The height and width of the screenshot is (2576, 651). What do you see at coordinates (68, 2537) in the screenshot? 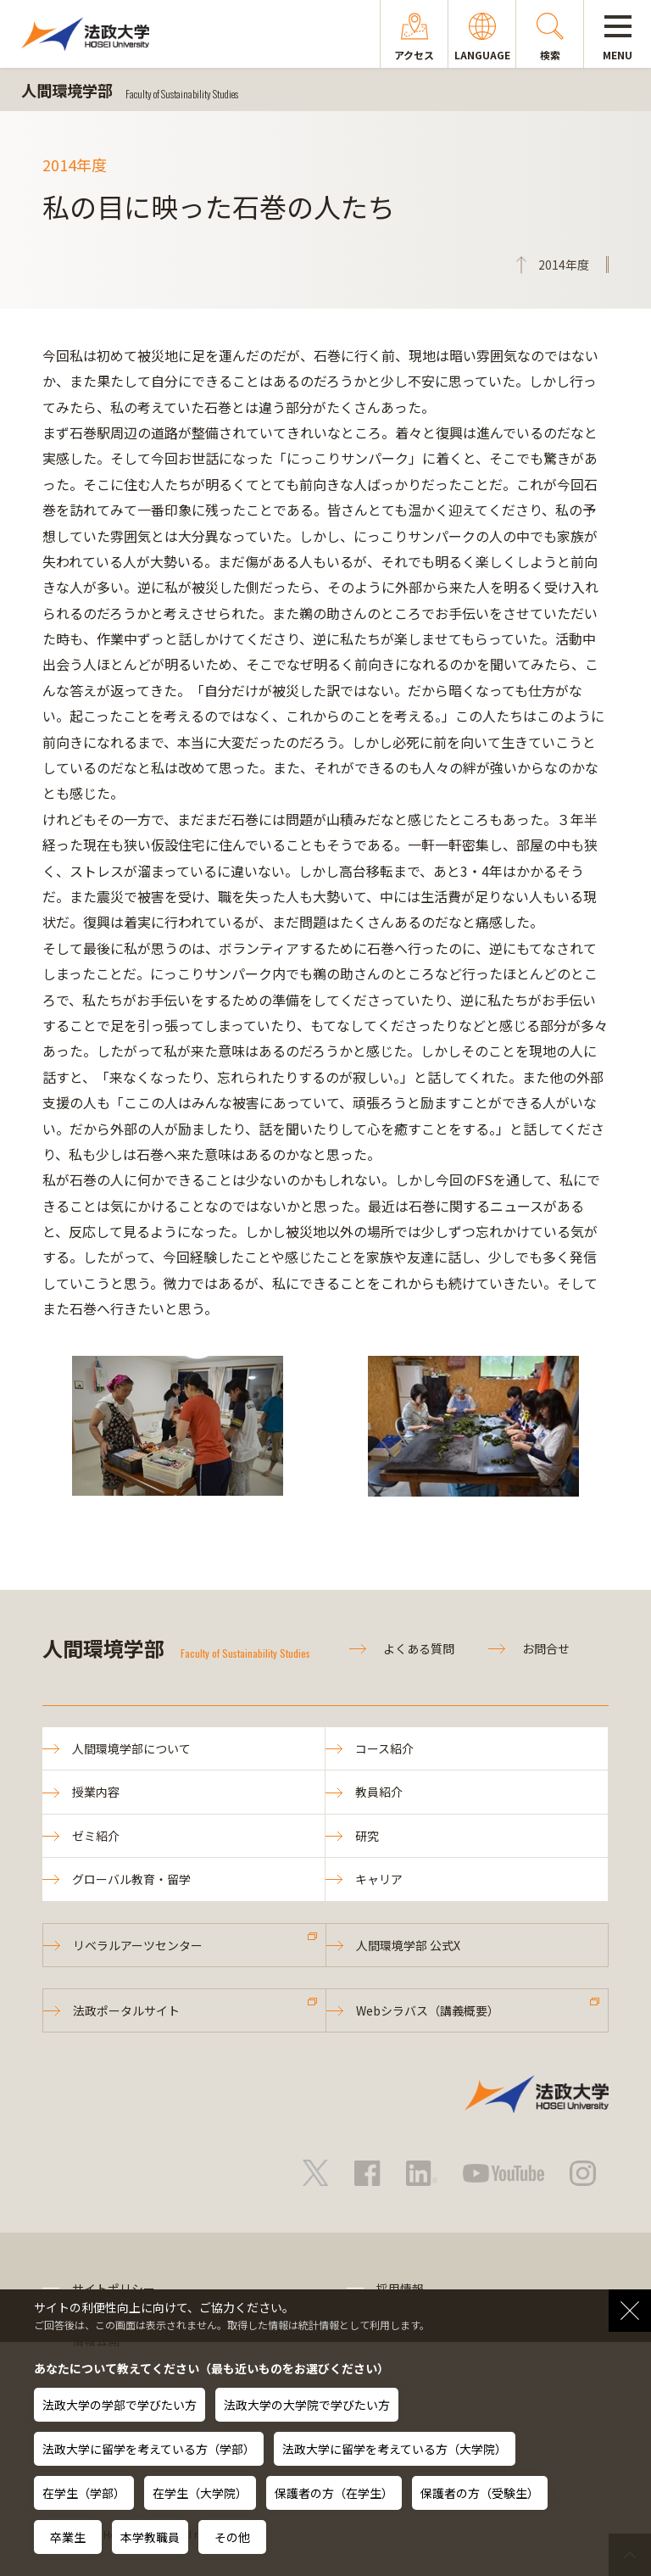
I see `卒業生` at bounding box center [68, 2537].